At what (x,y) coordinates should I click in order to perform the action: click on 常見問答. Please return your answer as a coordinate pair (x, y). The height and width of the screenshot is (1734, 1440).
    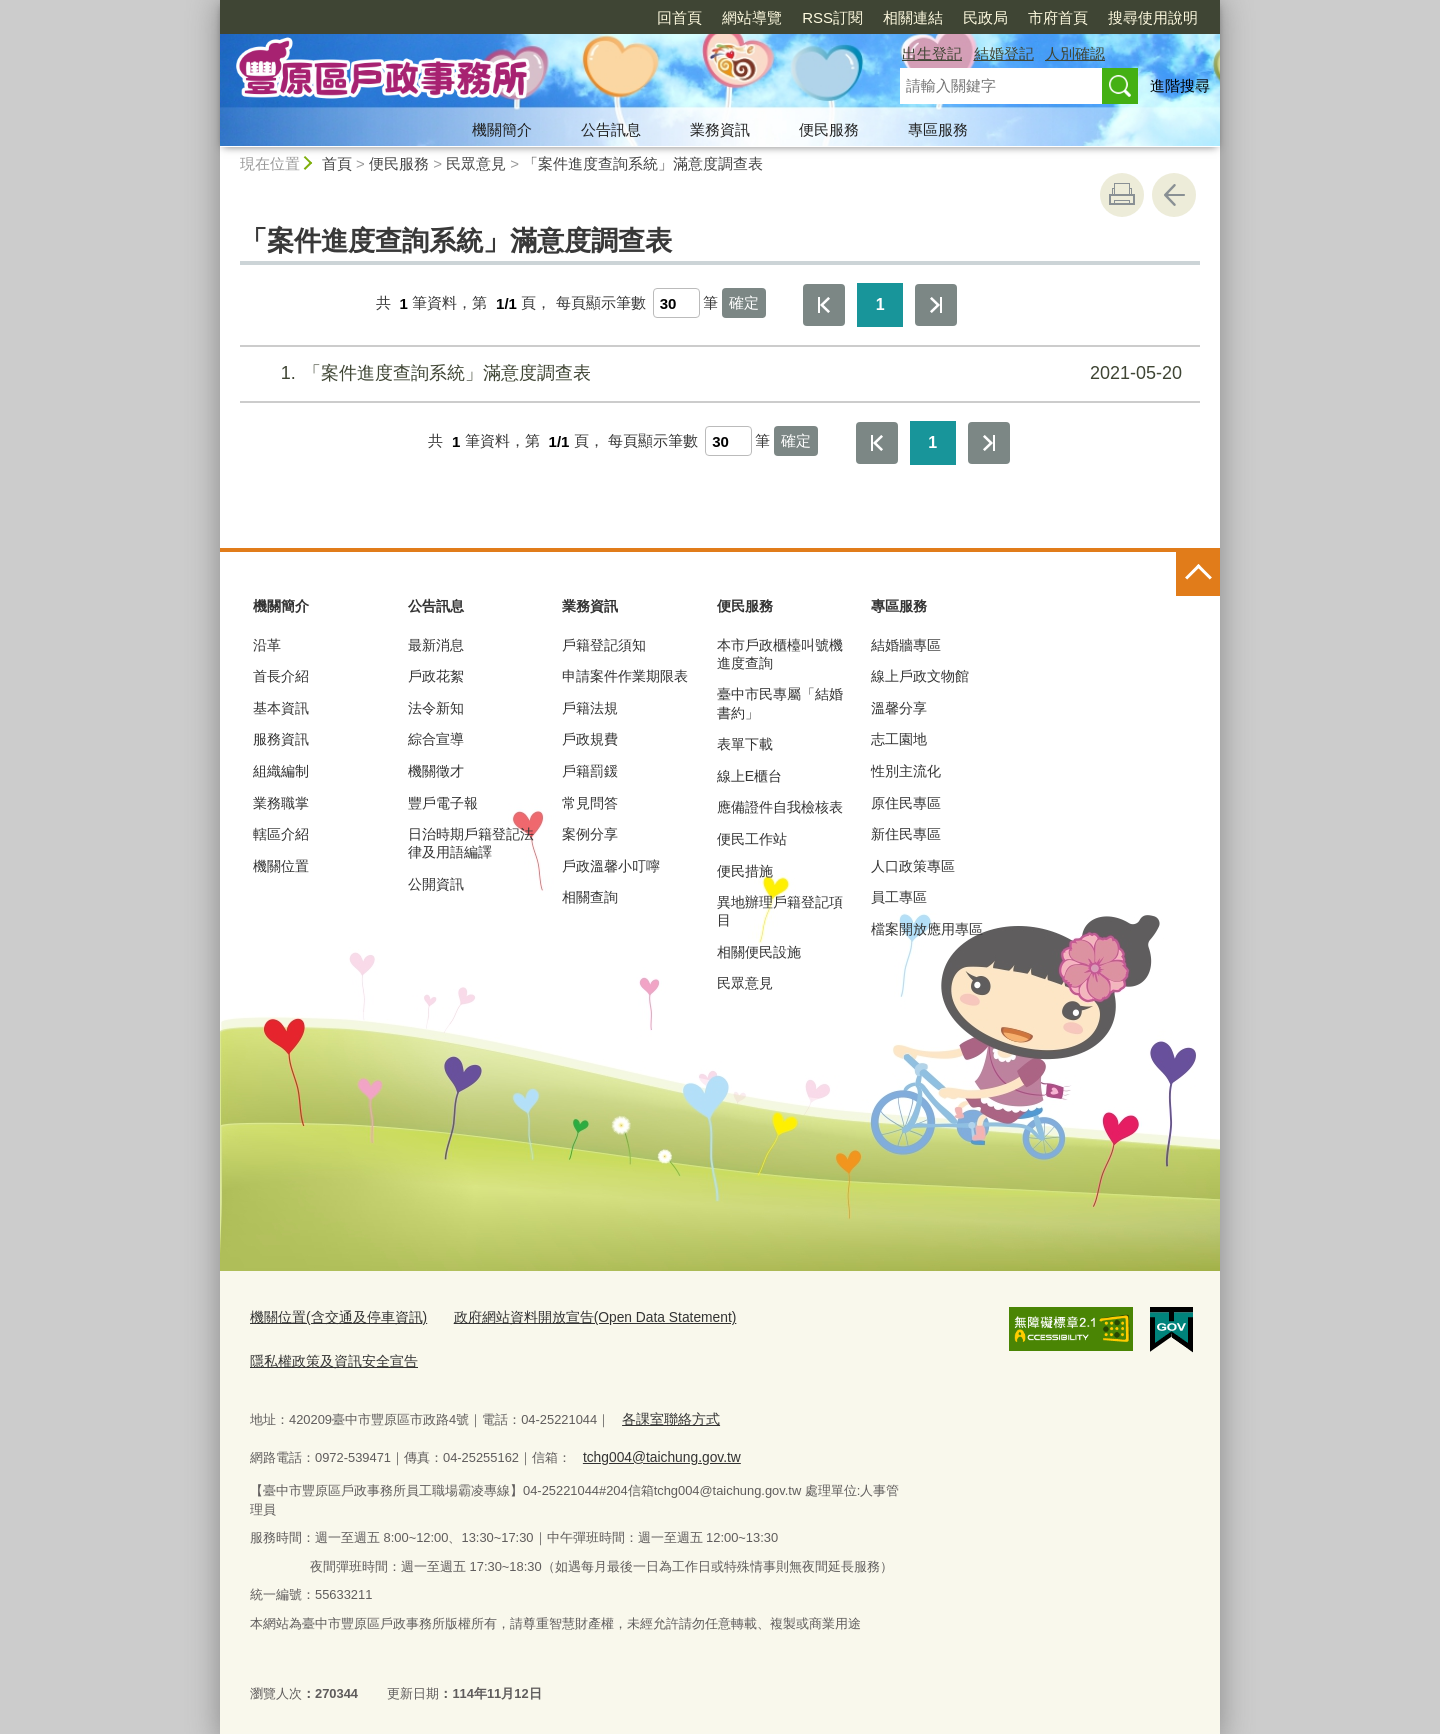
    Looking at the image, I should click on (590, 803).